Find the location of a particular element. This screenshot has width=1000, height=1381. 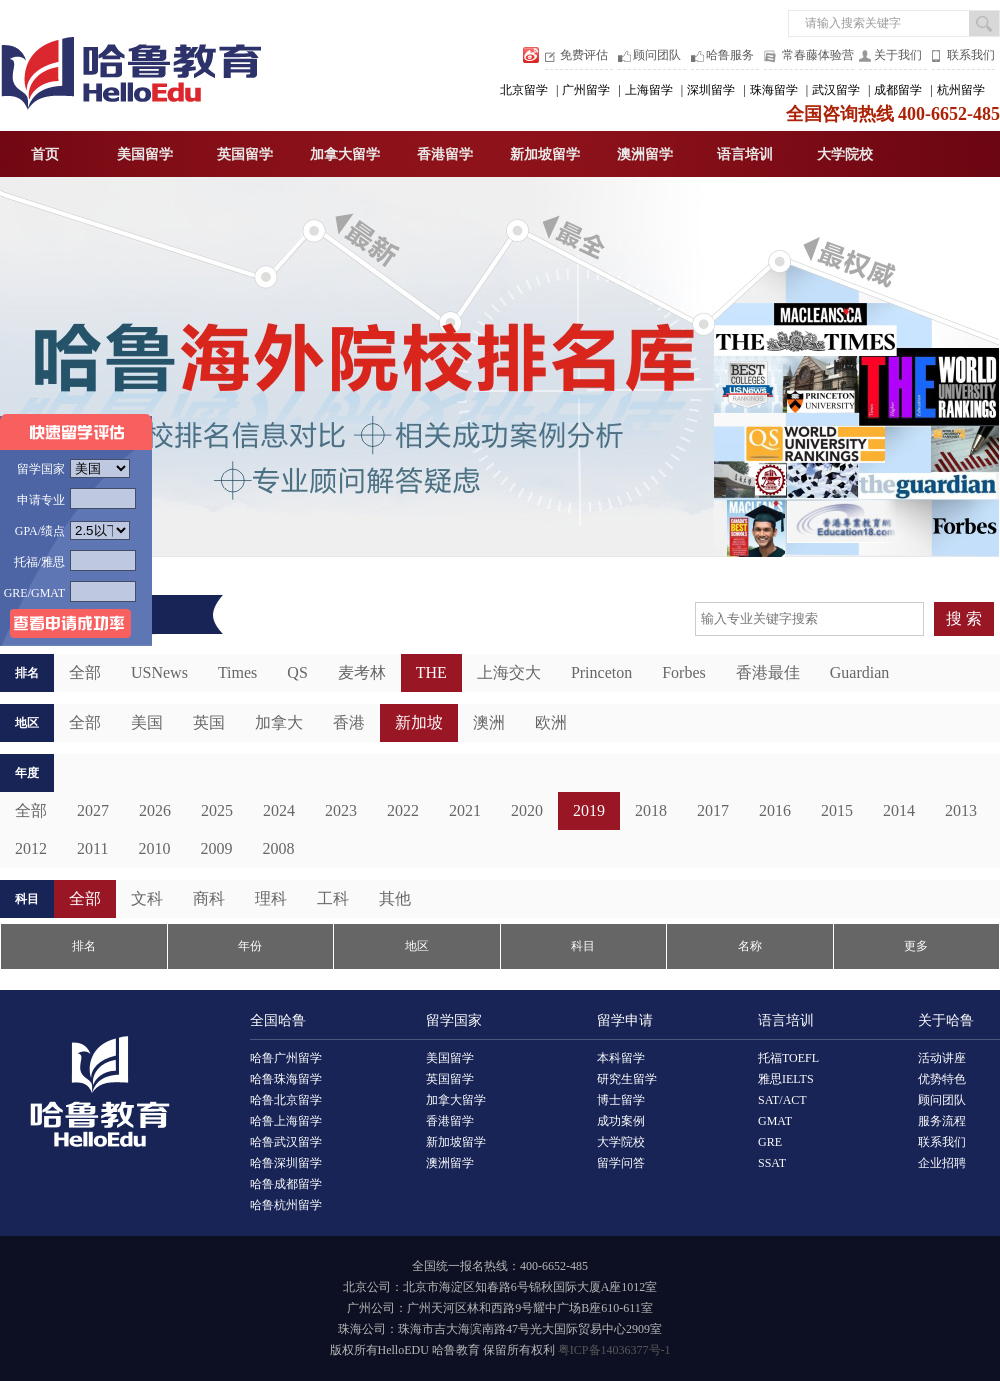

英国 is located at coordinates (209, 722).